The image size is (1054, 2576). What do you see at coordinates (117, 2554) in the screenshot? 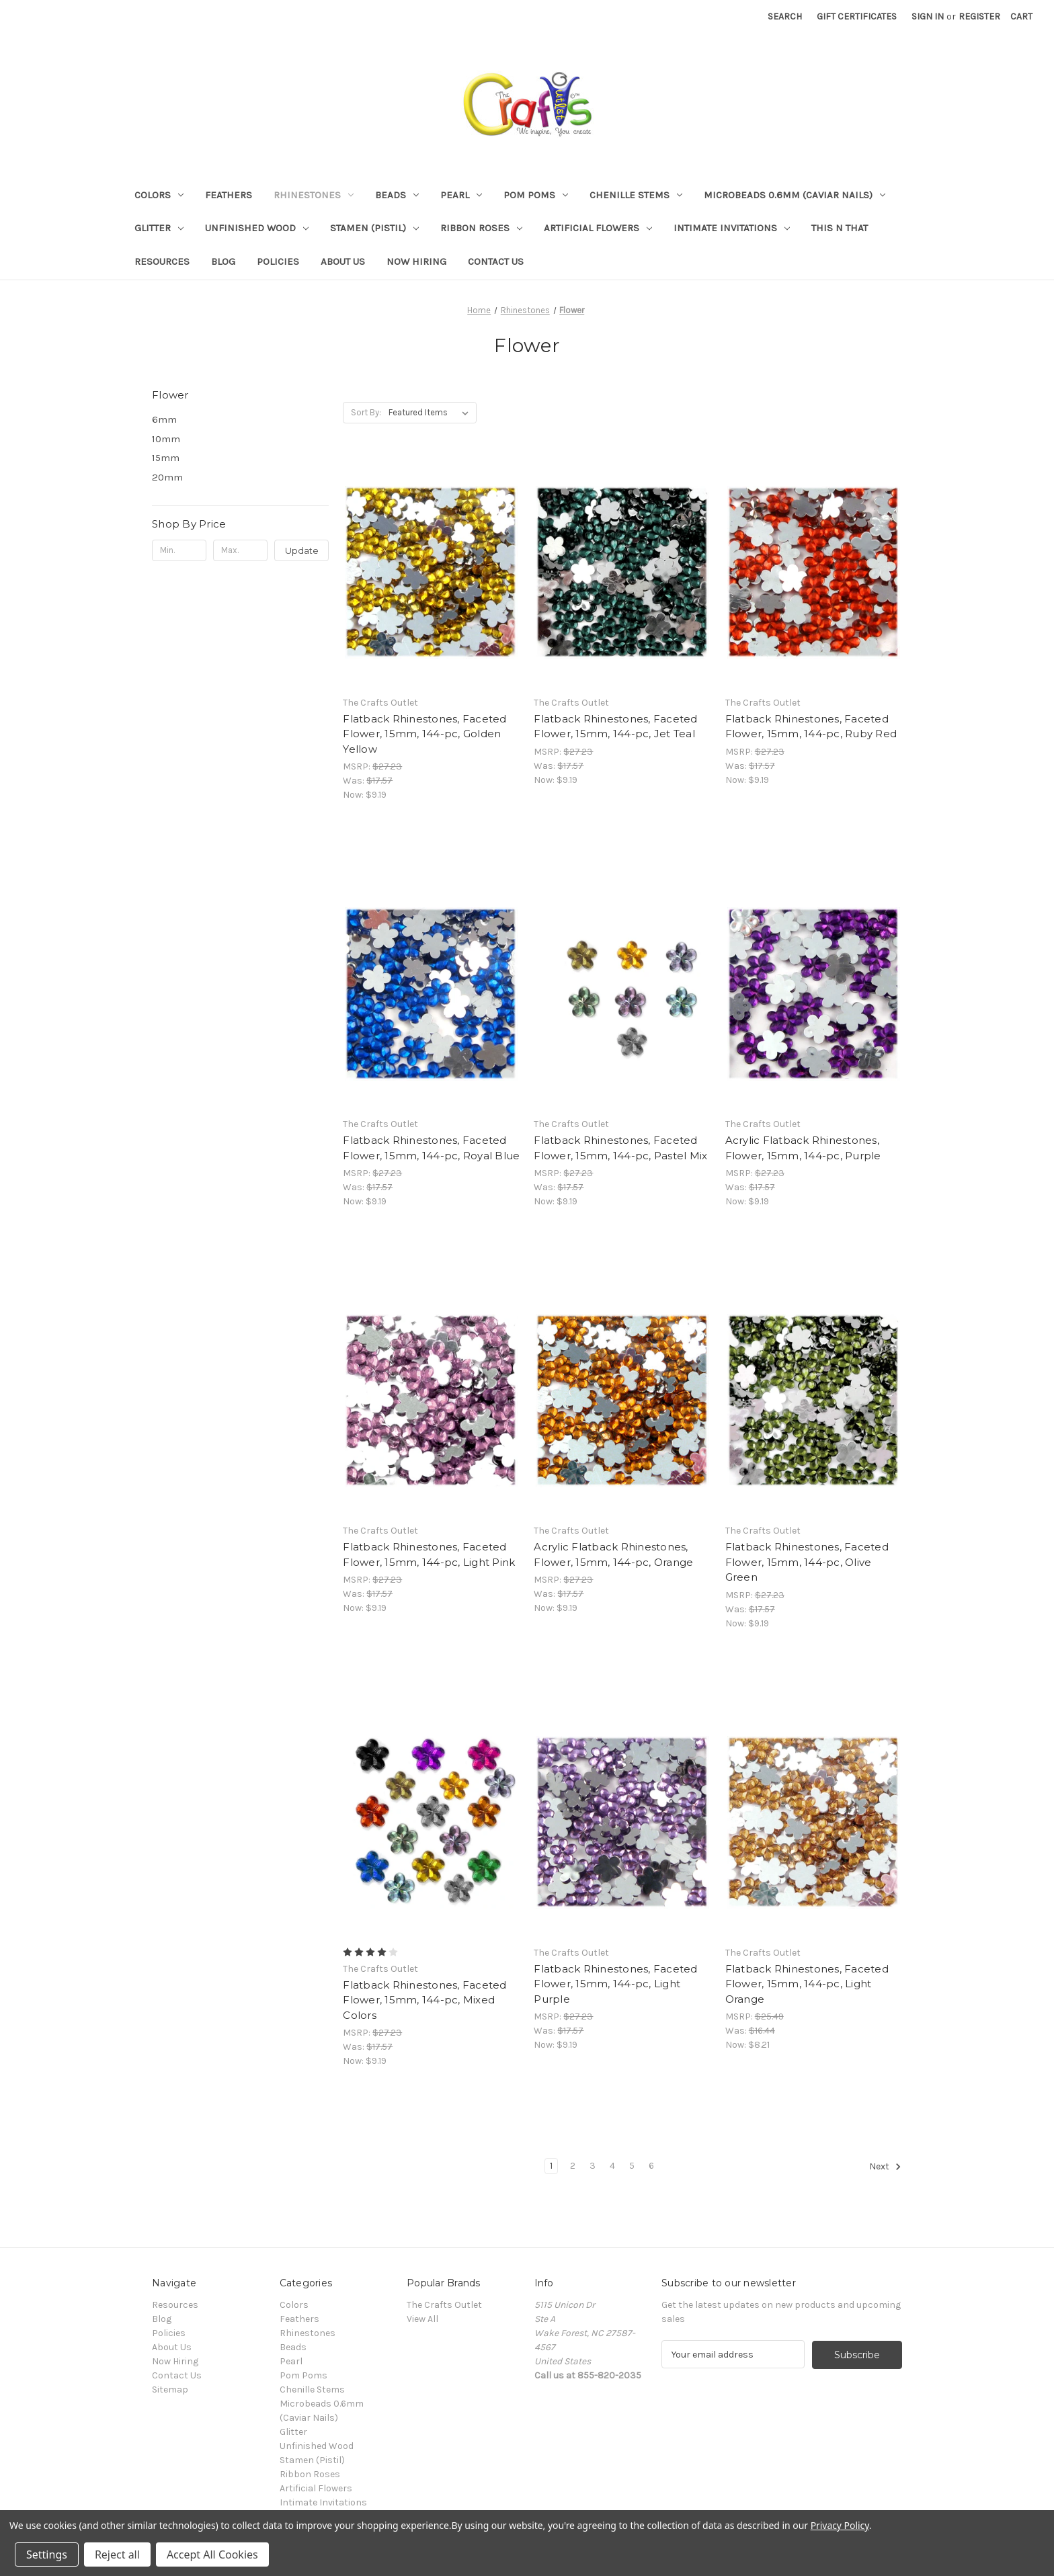
I see `Reject all` at bounding box center [117, 2554].